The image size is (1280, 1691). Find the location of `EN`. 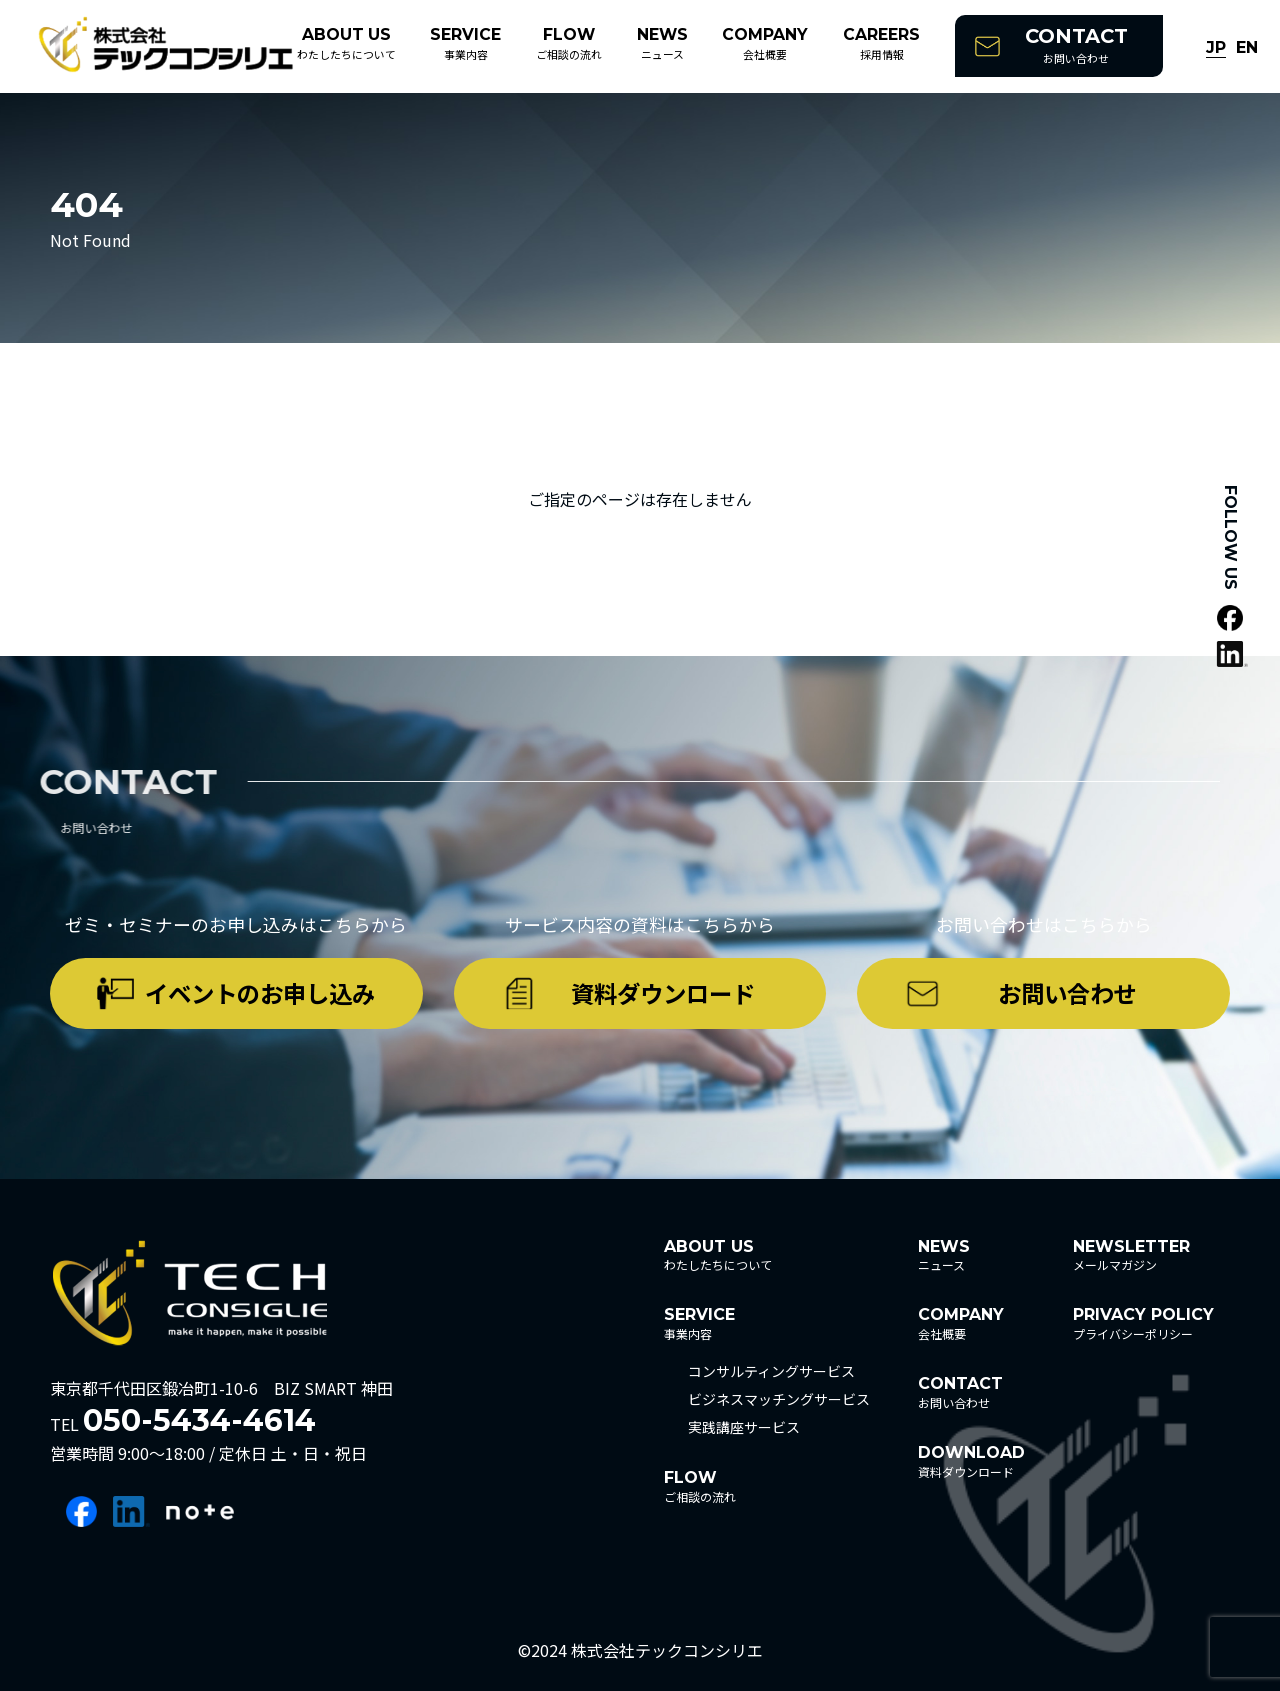

EN is located at coordinates (1247, 48).